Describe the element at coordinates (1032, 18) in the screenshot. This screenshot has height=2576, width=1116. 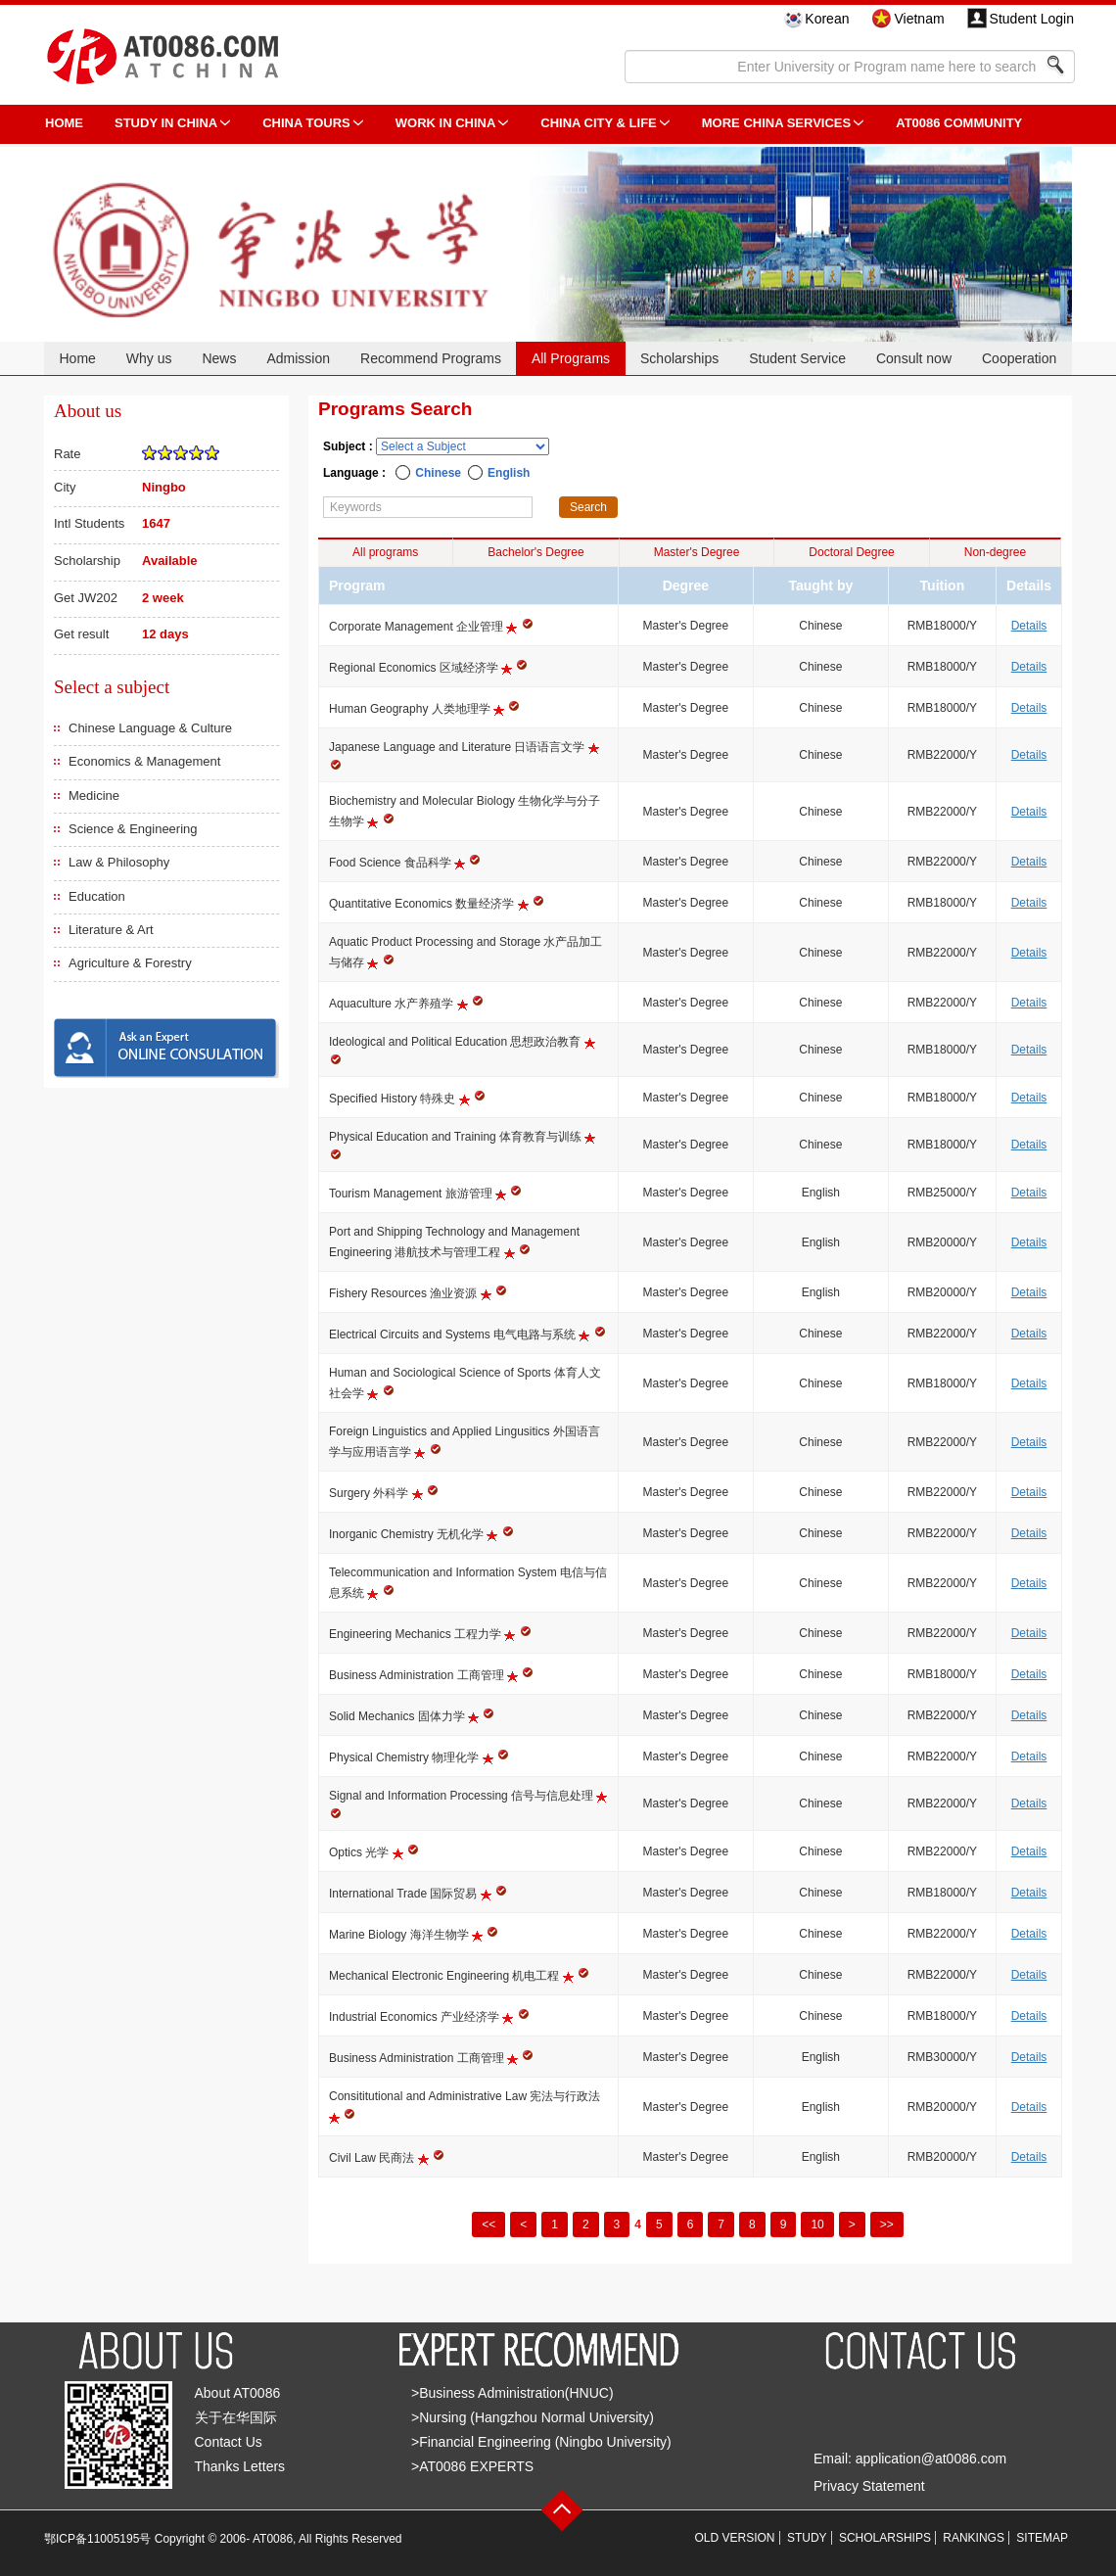
I see `Student Login` at that location.